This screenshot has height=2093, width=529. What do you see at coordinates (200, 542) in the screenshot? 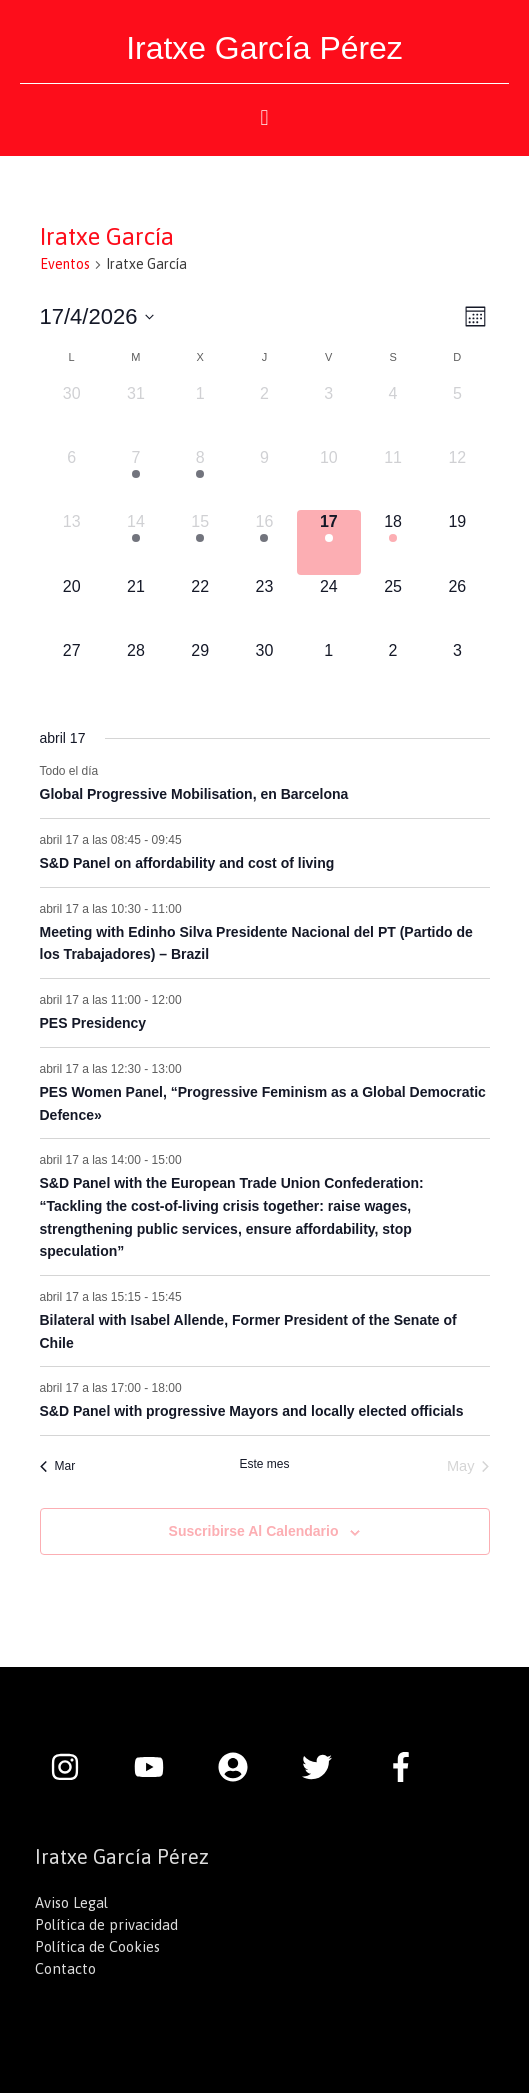
I see `[abril 15, 2 eventos, día anterior]` at bounding box center [200, 542].